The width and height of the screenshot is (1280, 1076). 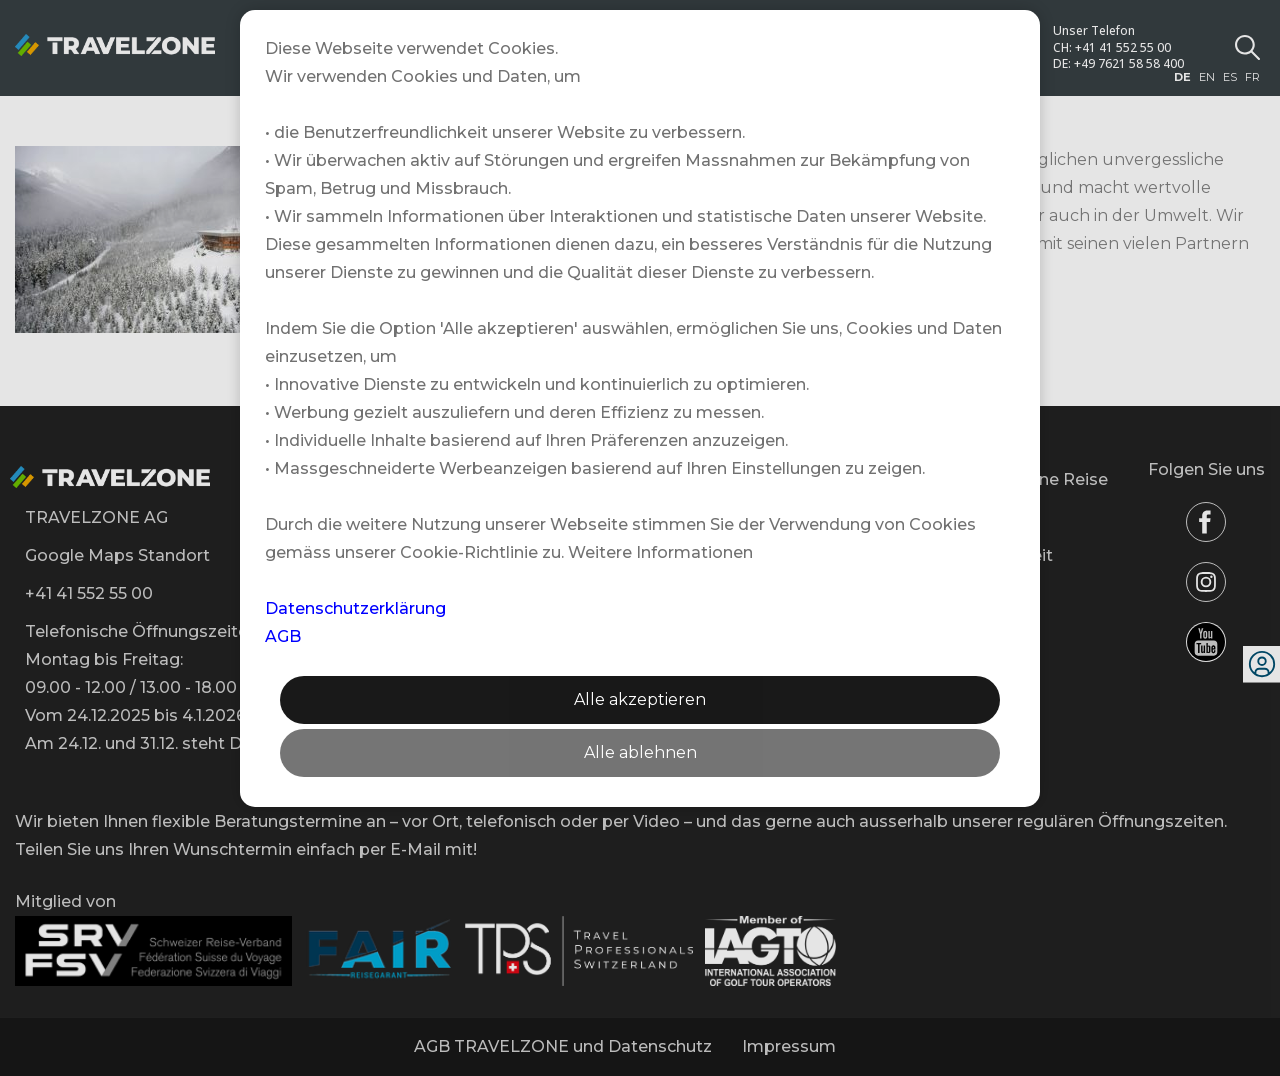 I want to click on Alle akzeptieren, so click(x=640, y=699).